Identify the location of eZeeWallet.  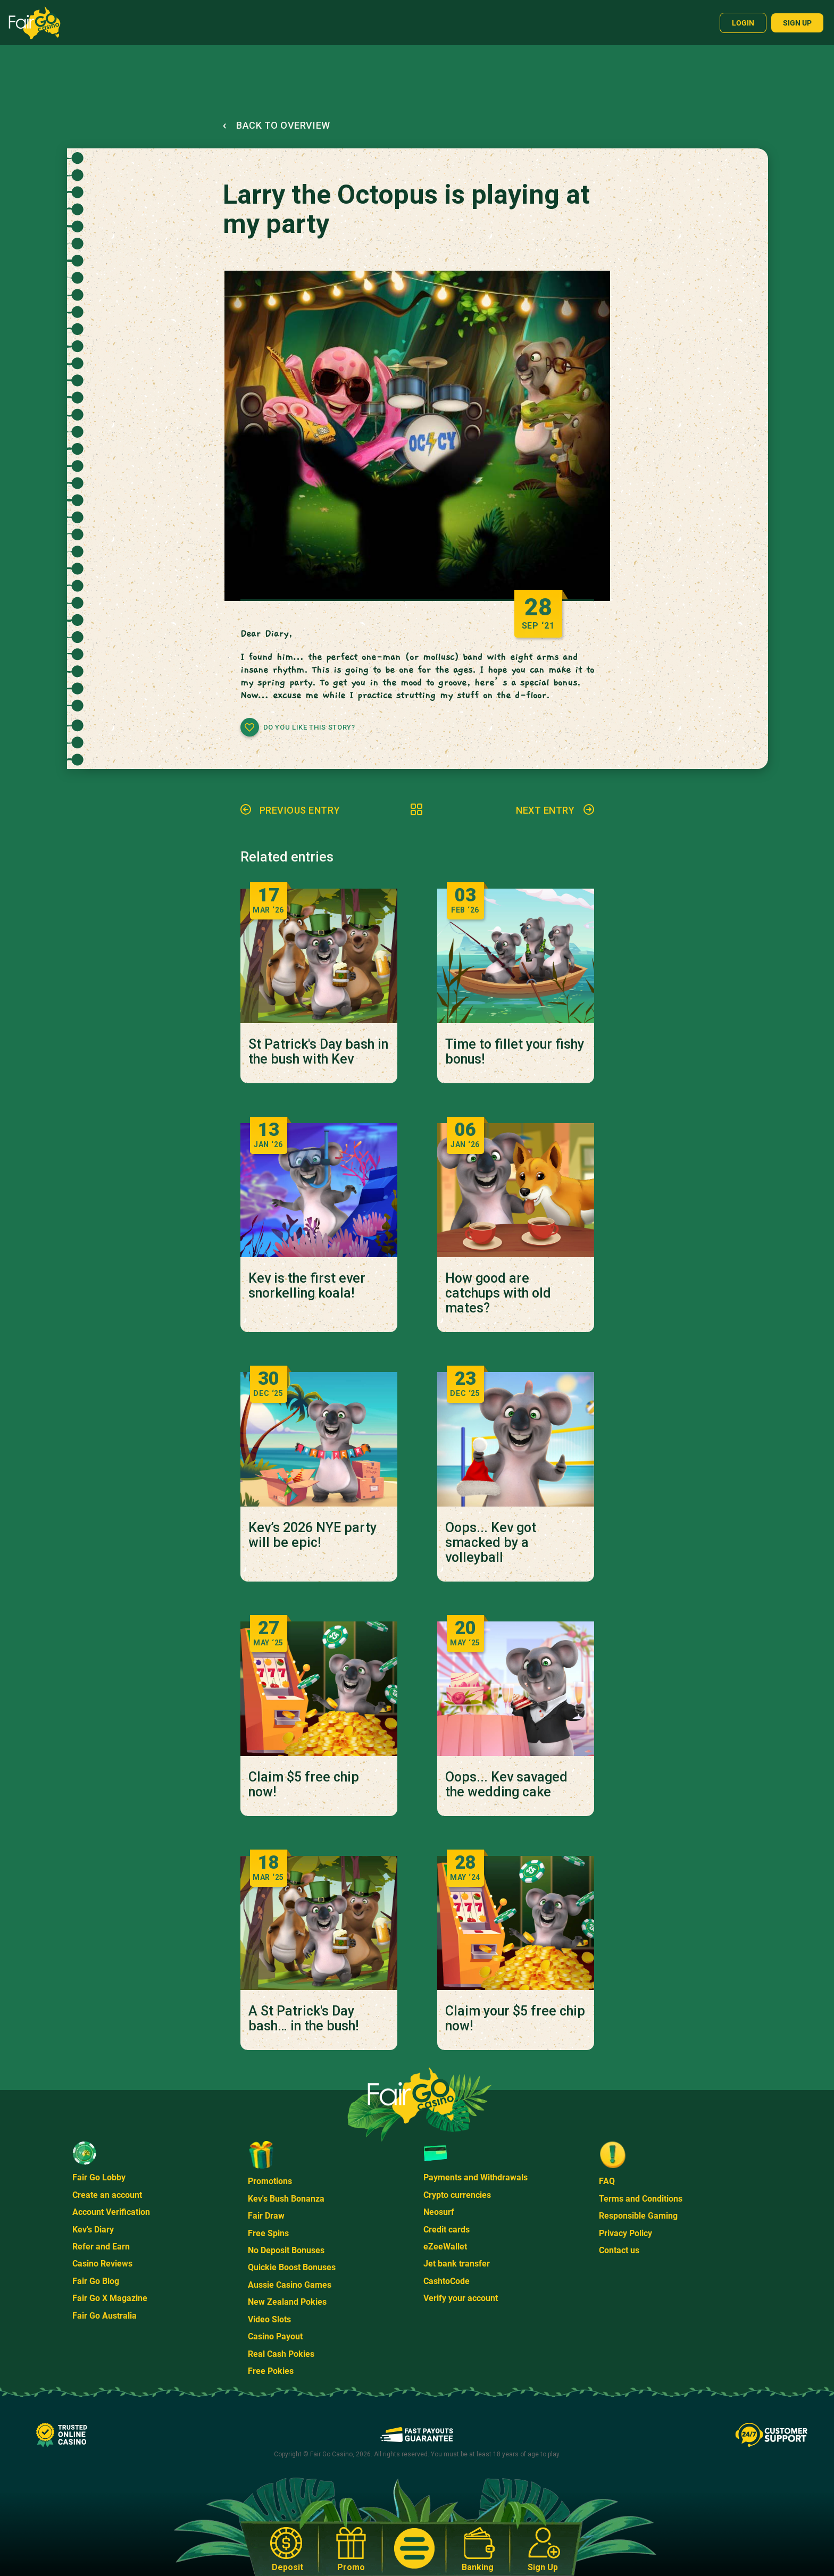
(445, 2247).